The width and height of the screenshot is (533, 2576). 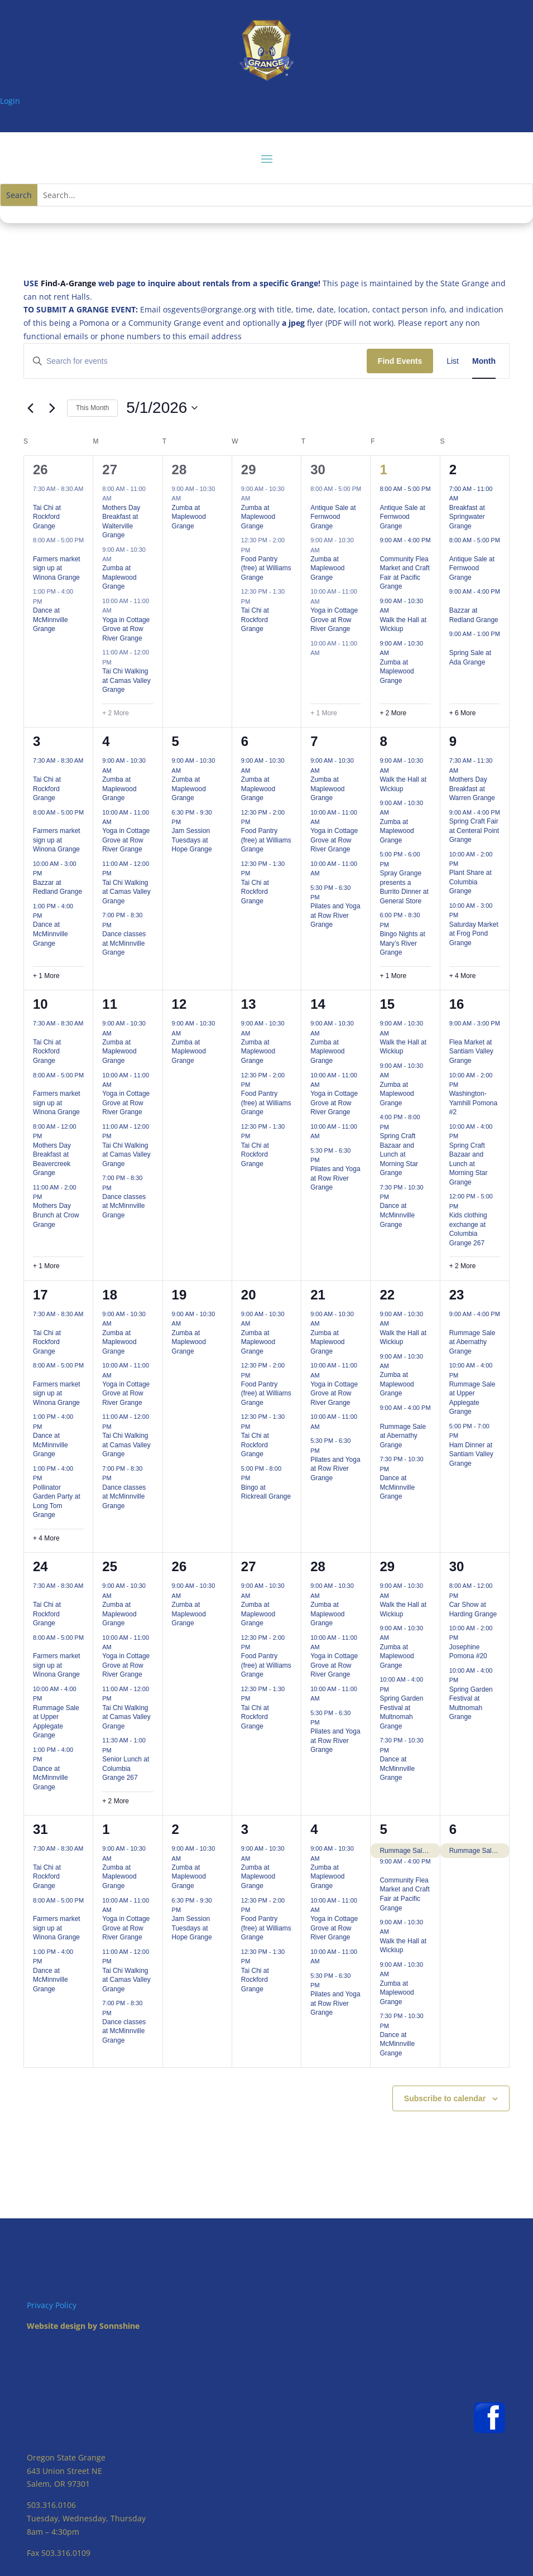 I want to click on 20 [May 20], so click(x=248, y=1294).